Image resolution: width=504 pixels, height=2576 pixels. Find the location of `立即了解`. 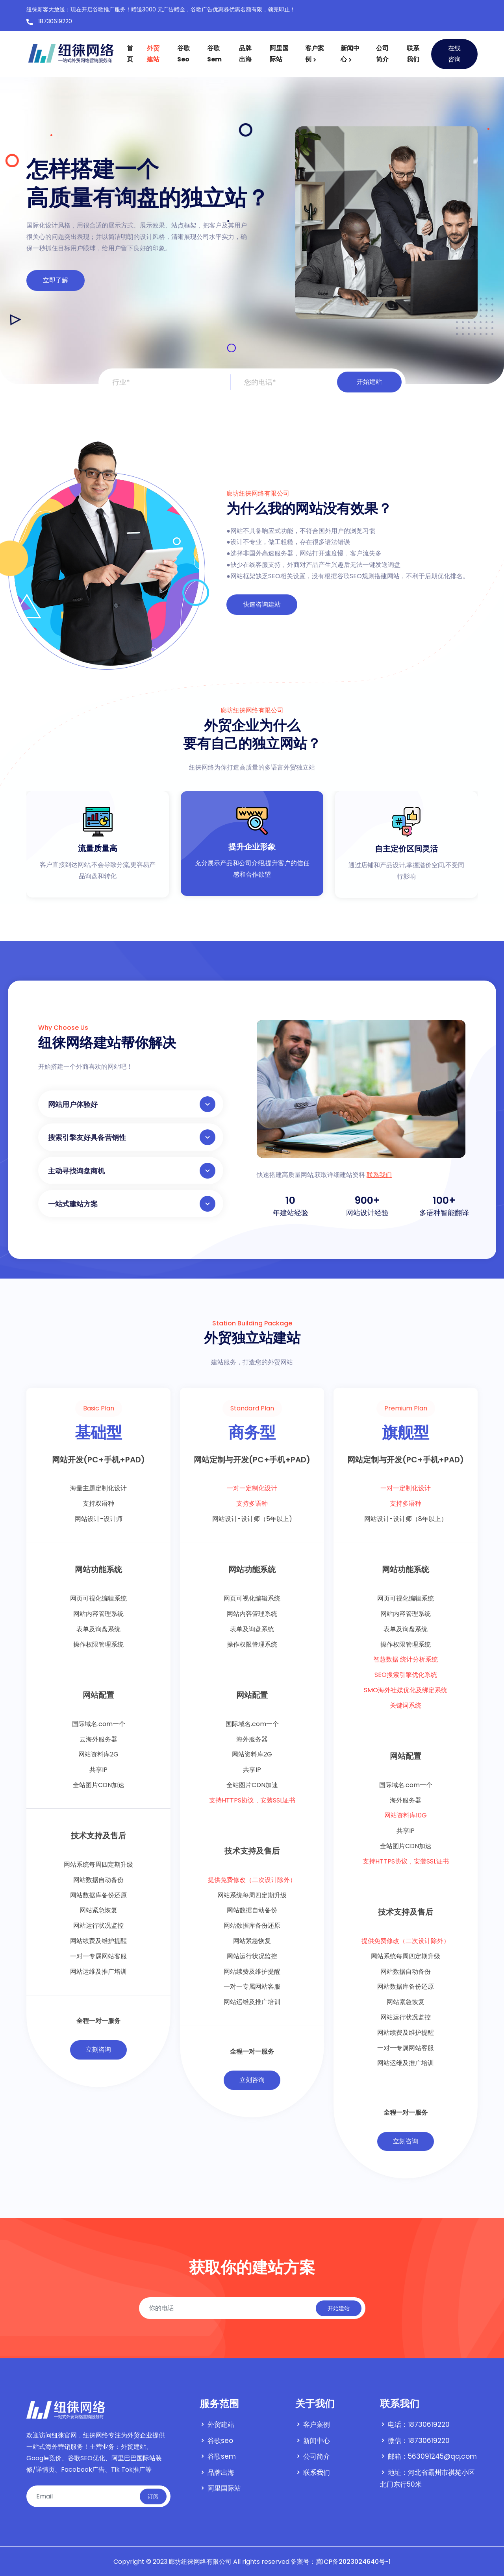

立即了解 is located at coordinates (55, 280).